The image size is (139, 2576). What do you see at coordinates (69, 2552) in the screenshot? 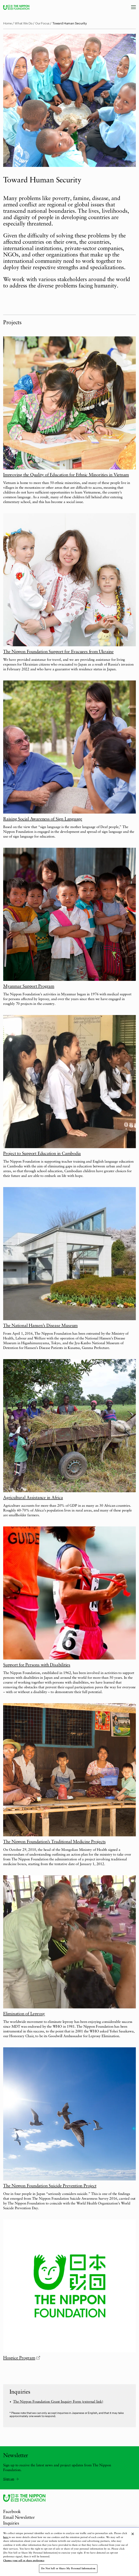
I see `[region]` at bounding box center [69, 2552].